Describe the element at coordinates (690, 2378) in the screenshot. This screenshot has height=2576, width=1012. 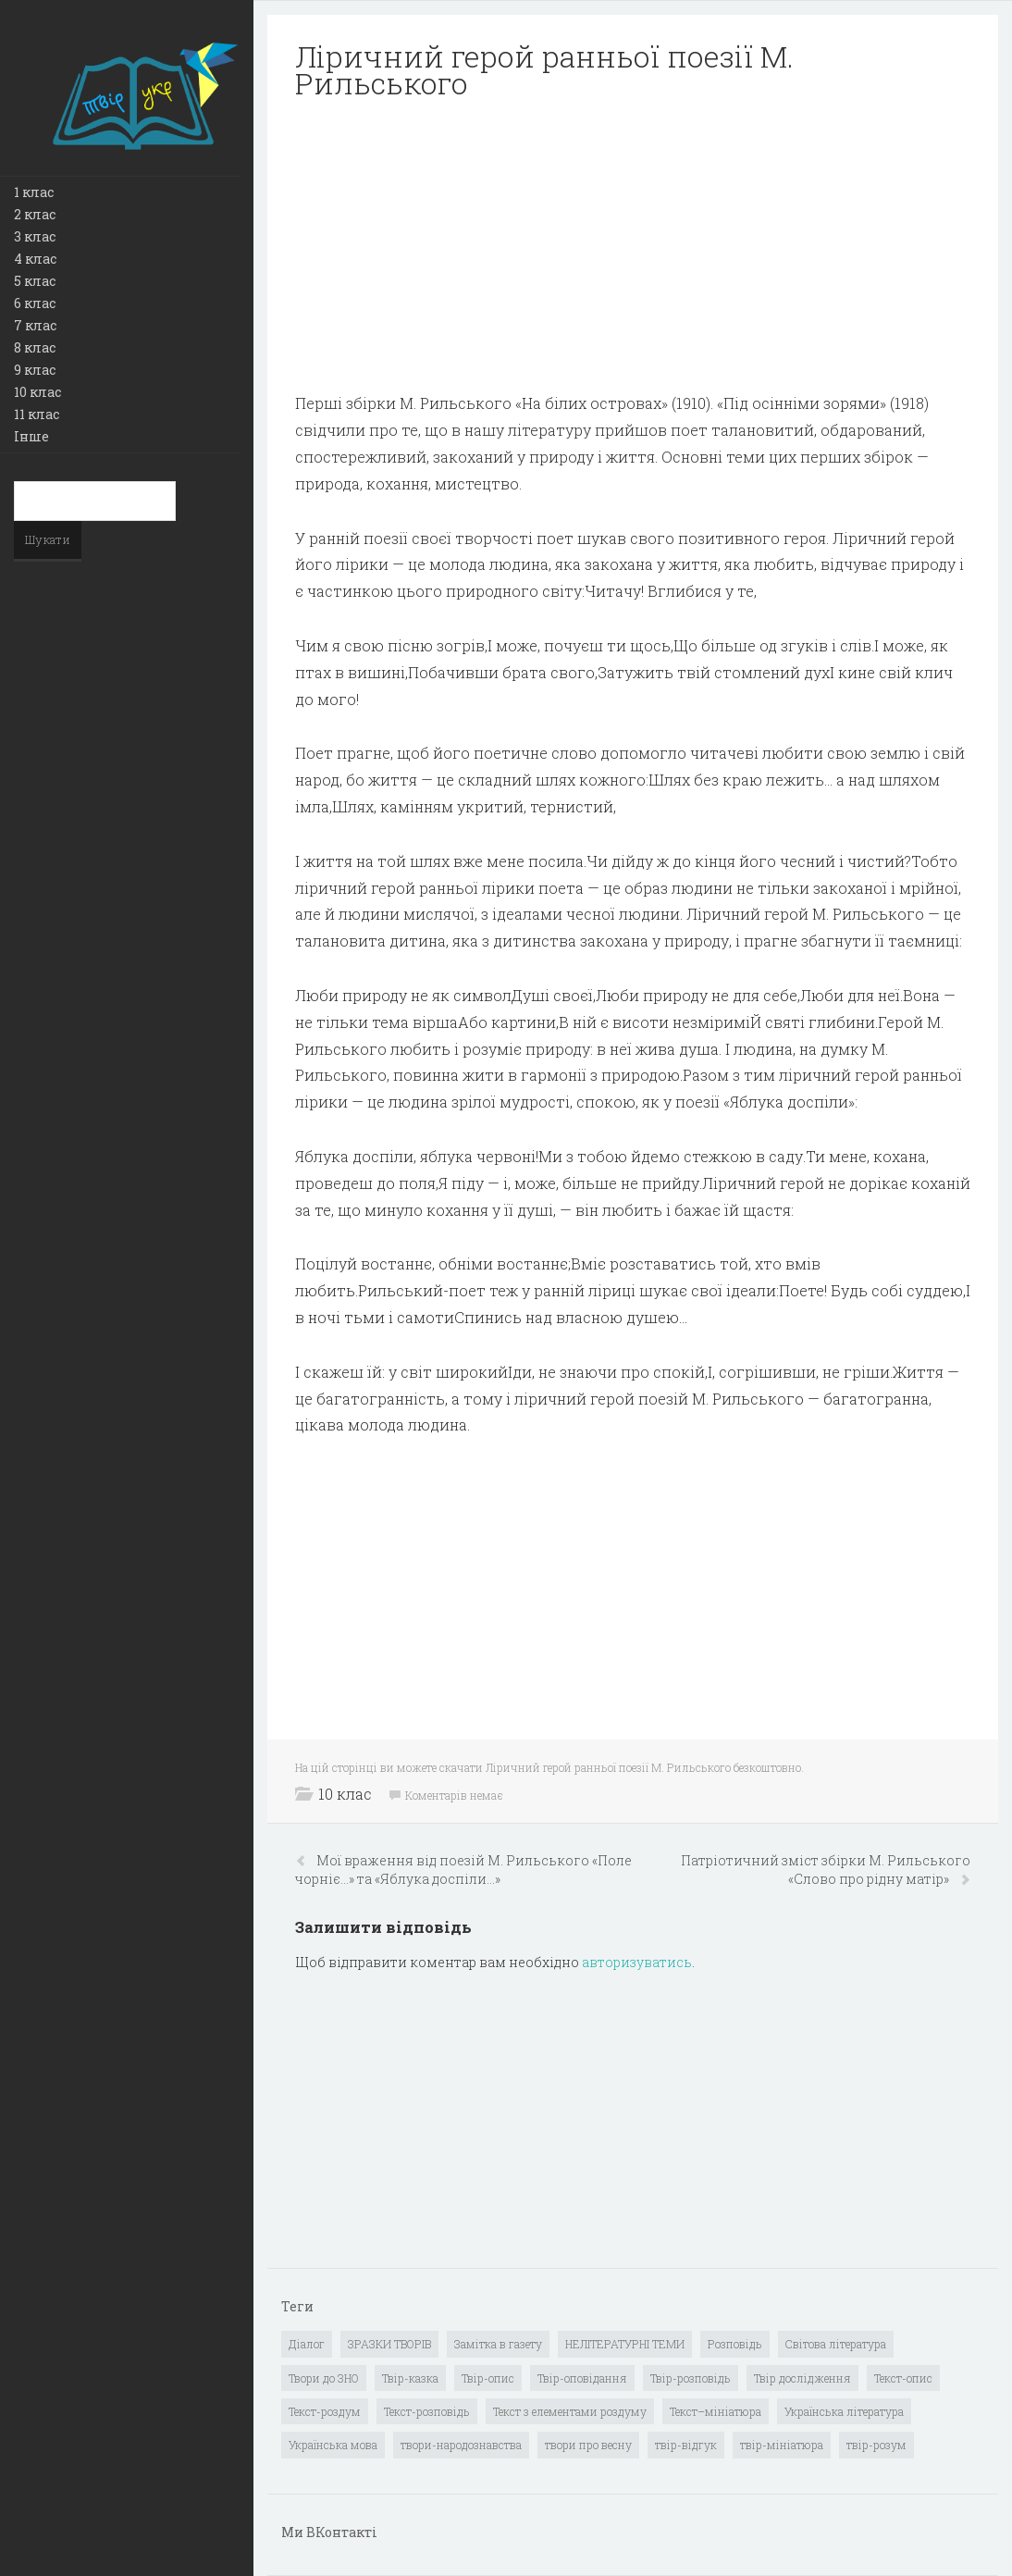
I see `Твір-розповідь [Твір-розповідь (437 елементів)]` at that location.